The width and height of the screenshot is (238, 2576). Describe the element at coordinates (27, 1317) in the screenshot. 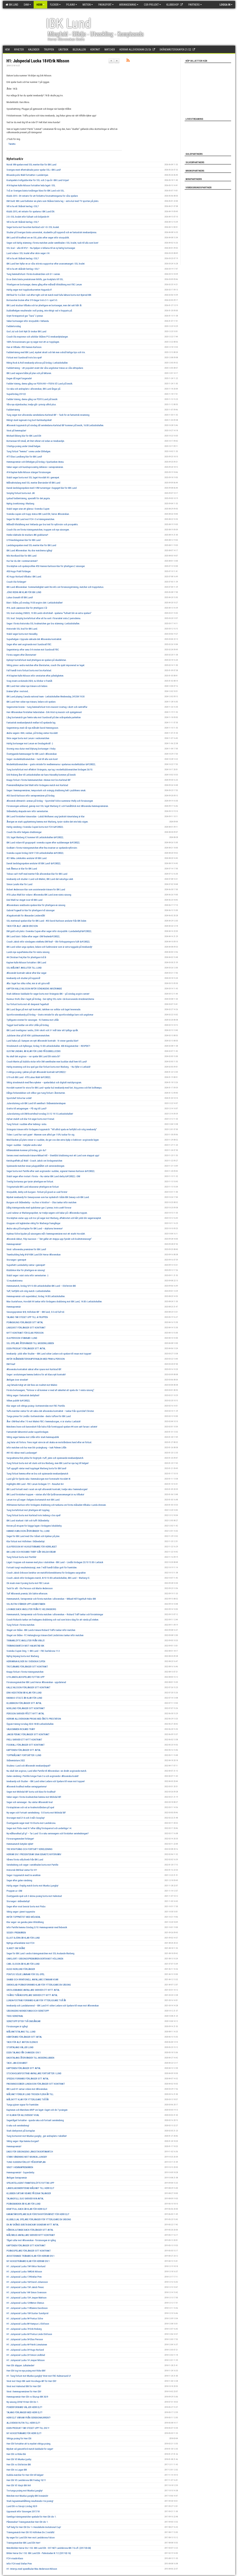

I see `TALANG TAR STEGET UPP TILL A-TRUPPEN` at that location.